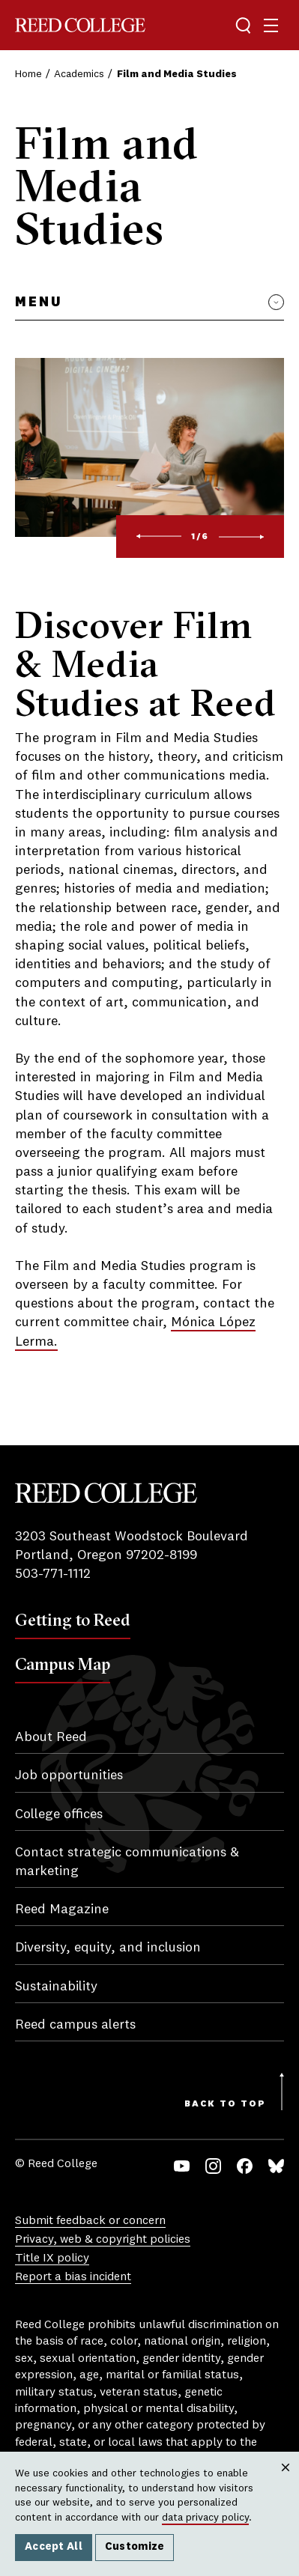 The height and width of the screenshot is (2576, 299). What do you see at coordinates (102, 2240) in the screenshot?
I see `Privacy, web & copyright policies` at bounding box center [102, 2240].